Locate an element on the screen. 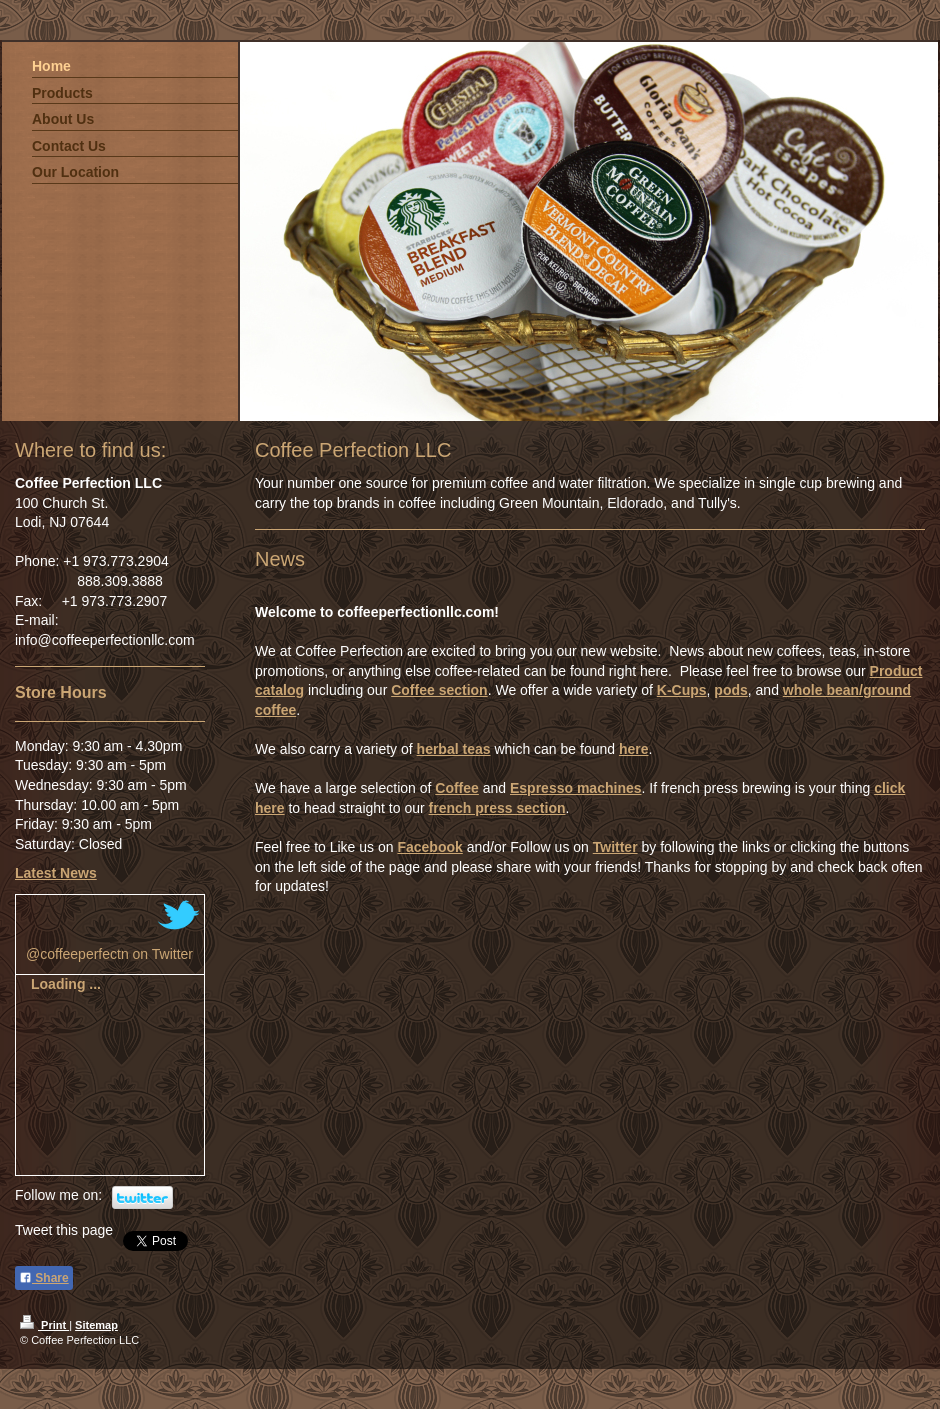 The image size is (940, 1409). Latest News is located at coordinates (56, 873).